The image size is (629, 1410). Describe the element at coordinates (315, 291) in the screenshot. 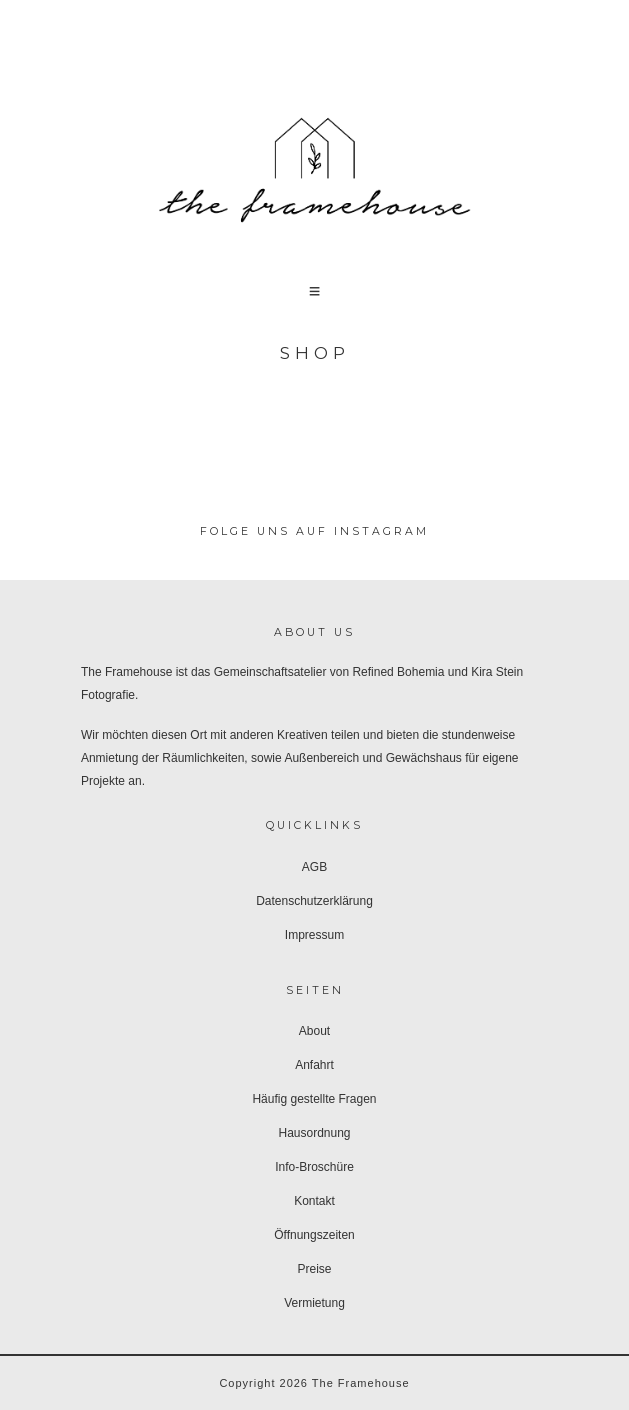

I see `[button]` at that location.